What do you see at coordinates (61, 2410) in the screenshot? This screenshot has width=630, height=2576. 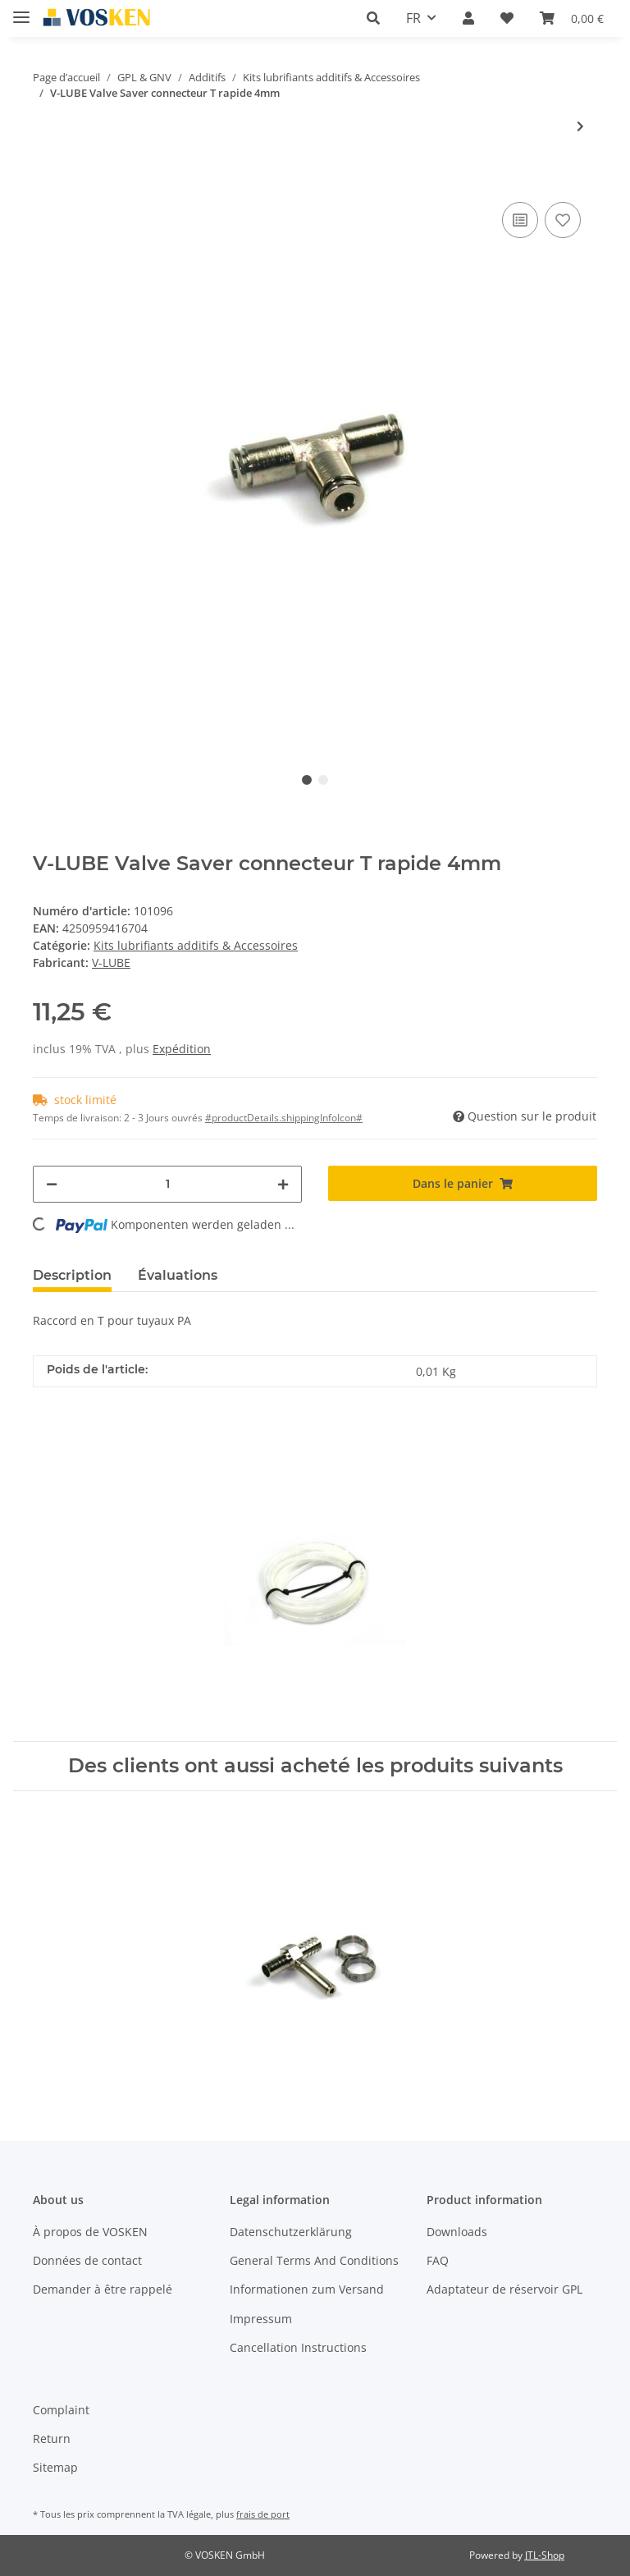 I see `Complaint` at bounding box center [61, 2410].